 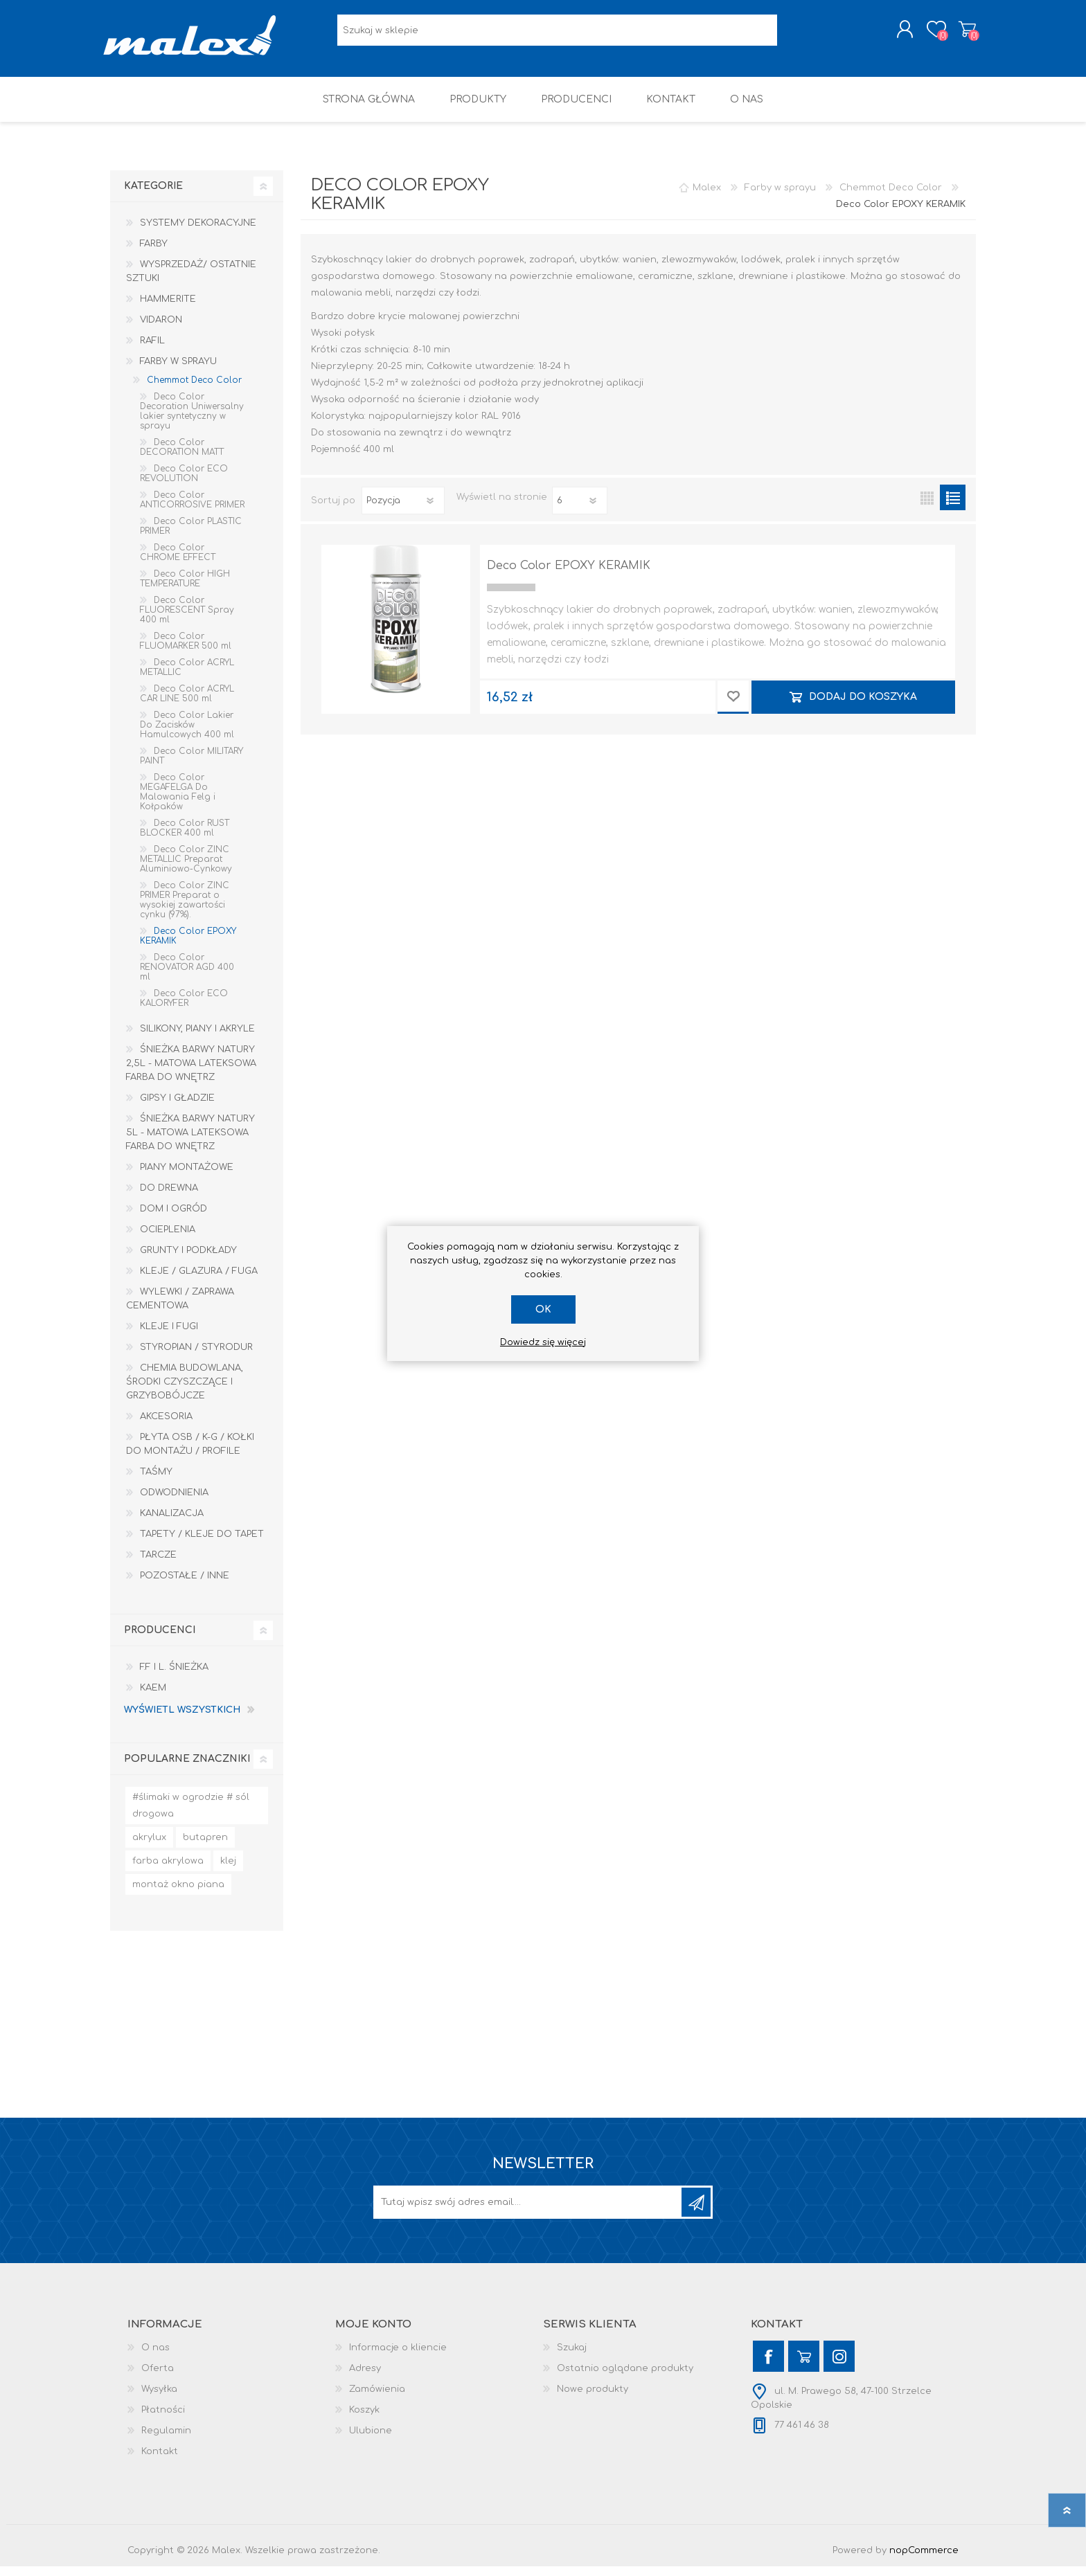 What do you see at coordinates (186, 868) in the screenshot?
I see `Deco Color ZINC METALLIC Preparat Aluminiowo-Cynkowy` at bounding box center [186, 868].